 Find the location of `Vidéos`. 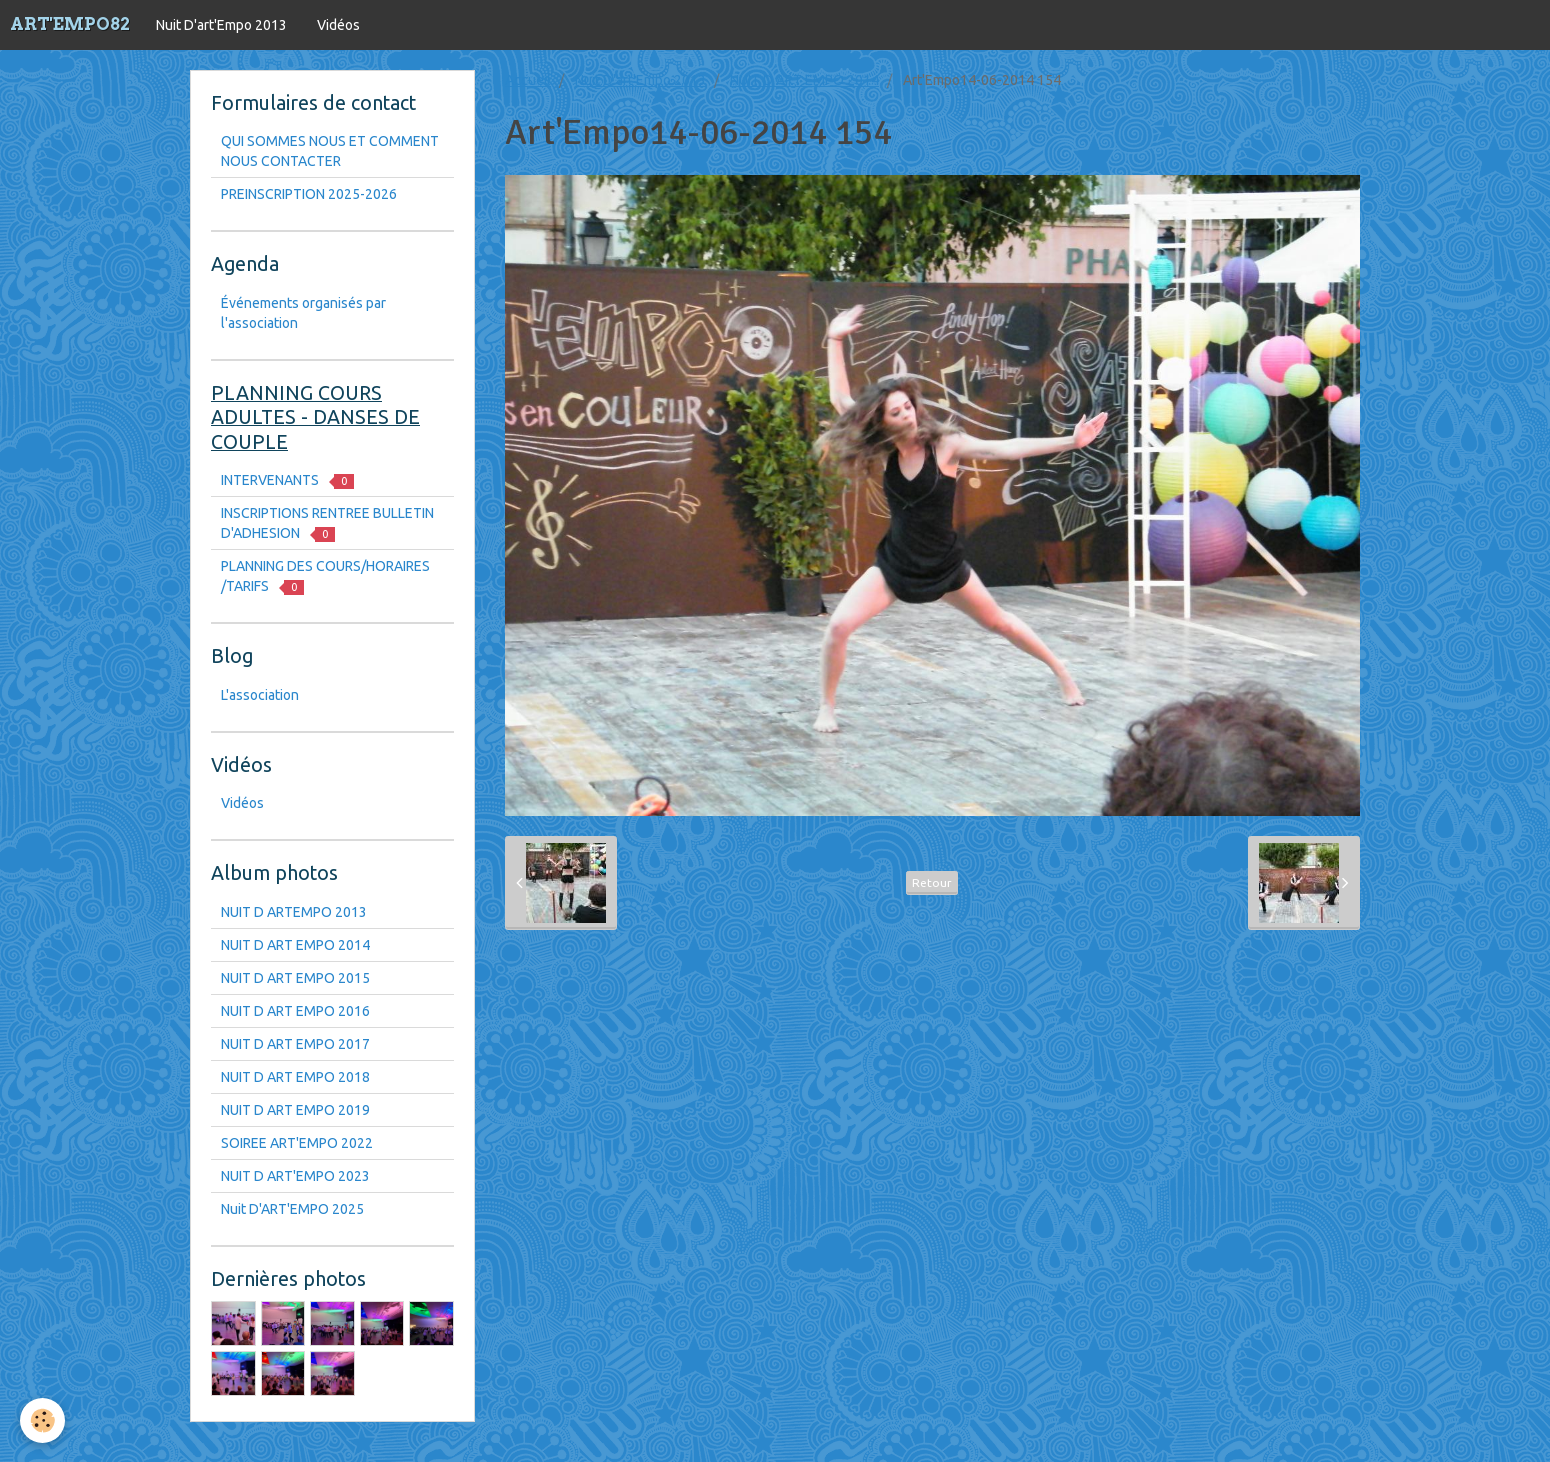

Vidéos is located at coordinates (338, 25).